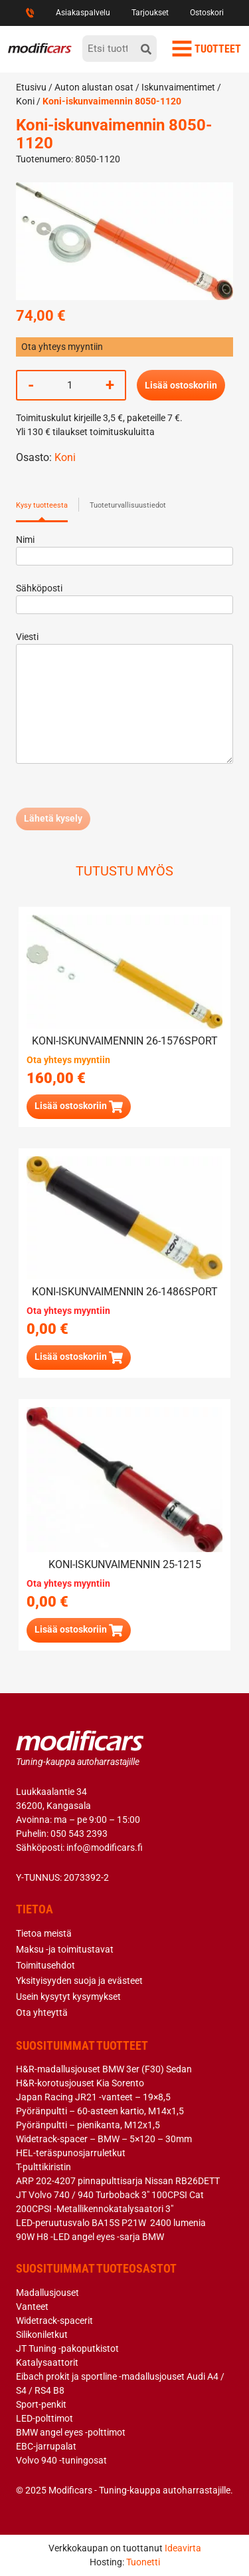  I want to click on Japan Racing JR21 -vanteet – 19×8,5, so click(93, 2097).